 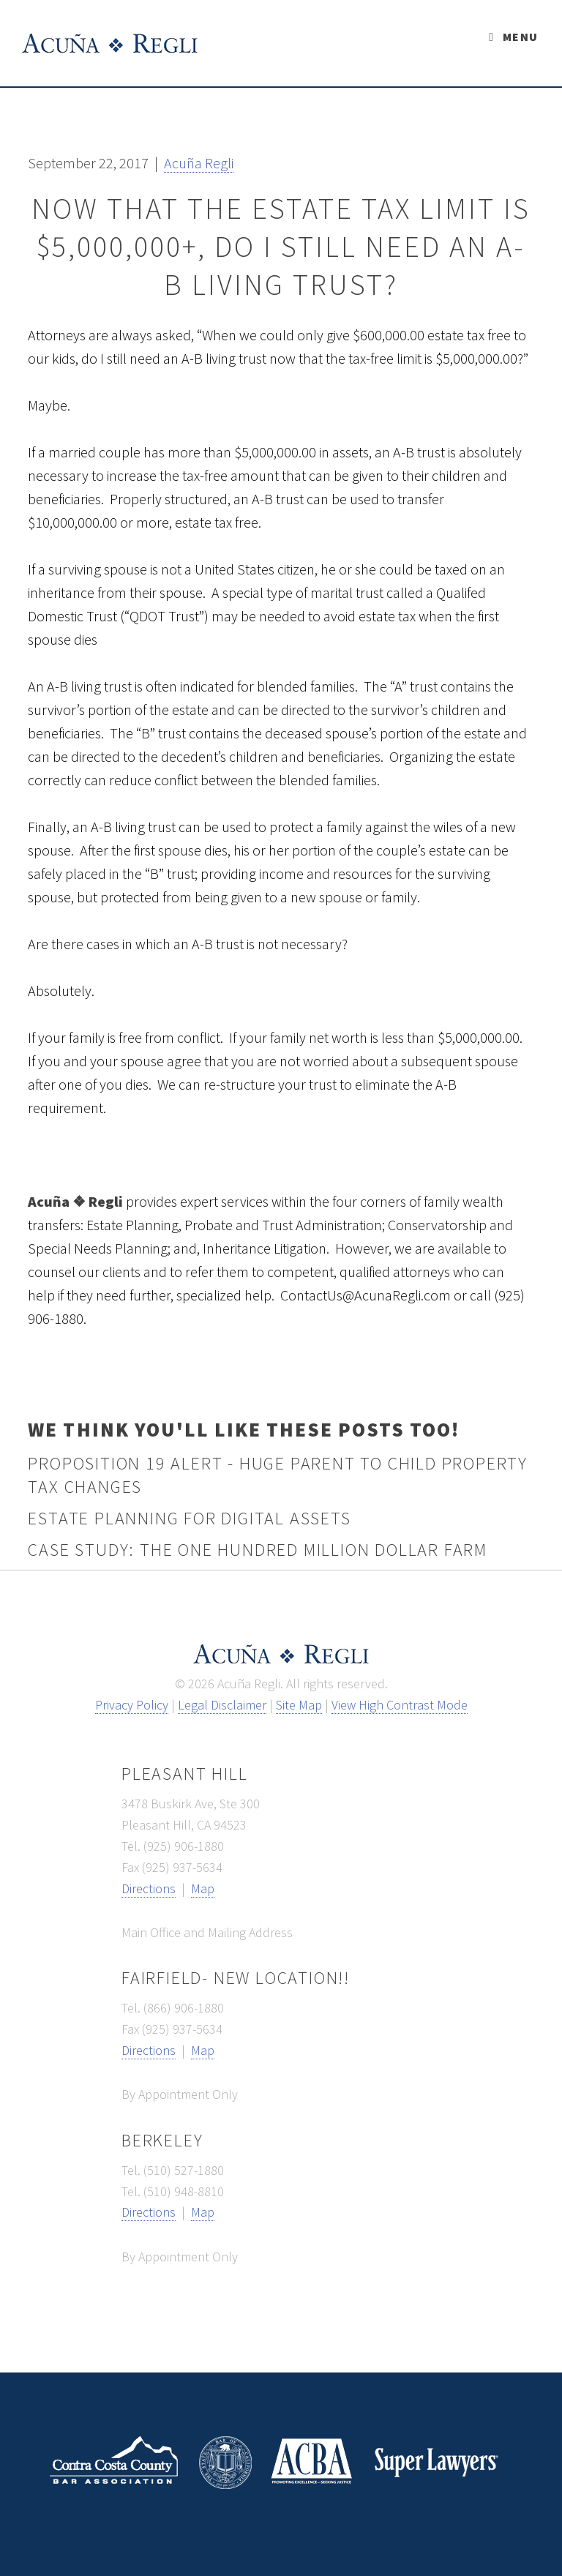 I want to click on Legal Disclaimer, so click(x=222, y=1704).